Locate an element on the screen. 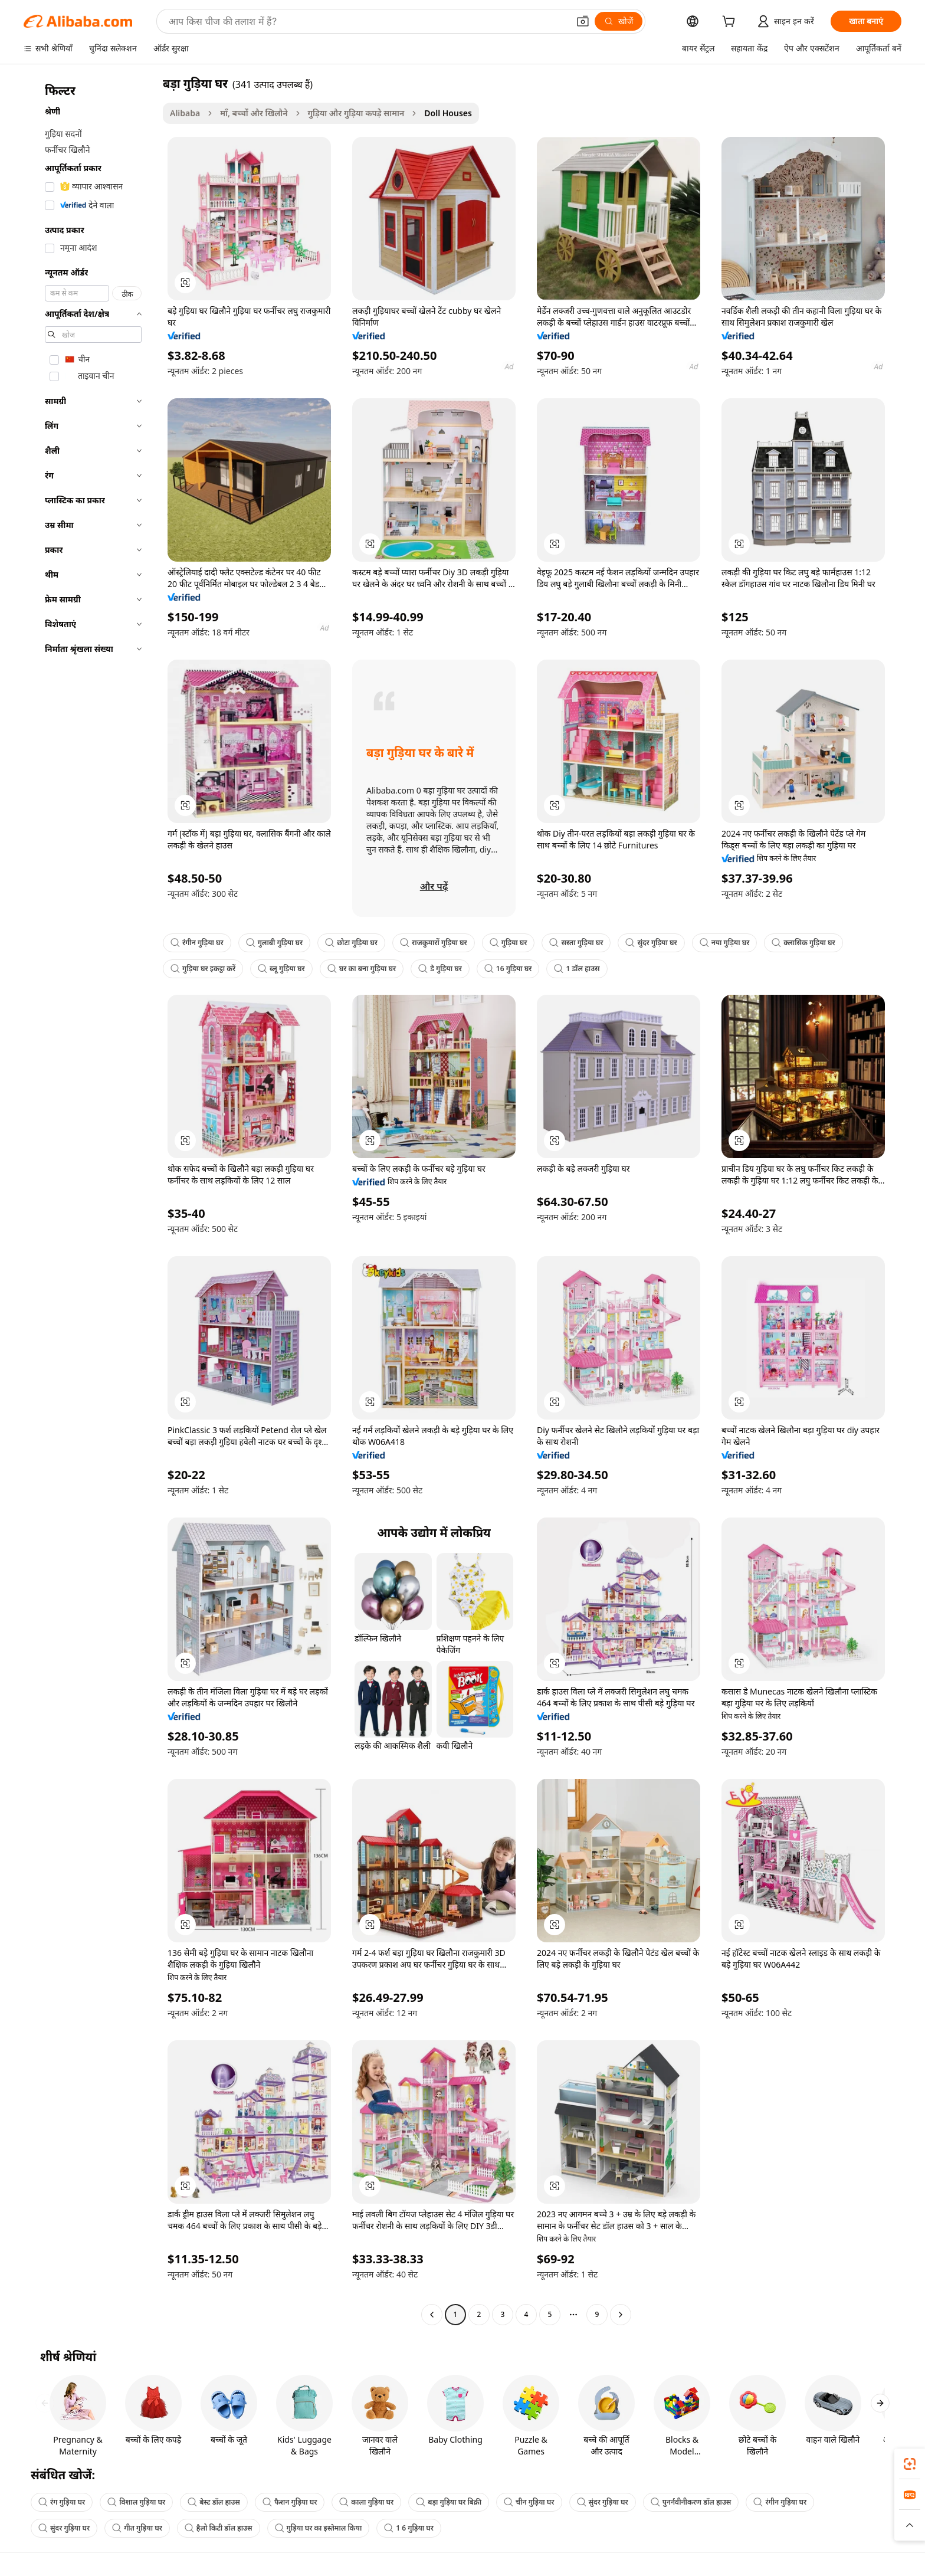  क्लासिक गुड़िया घर is located at coordinates (803, 943).